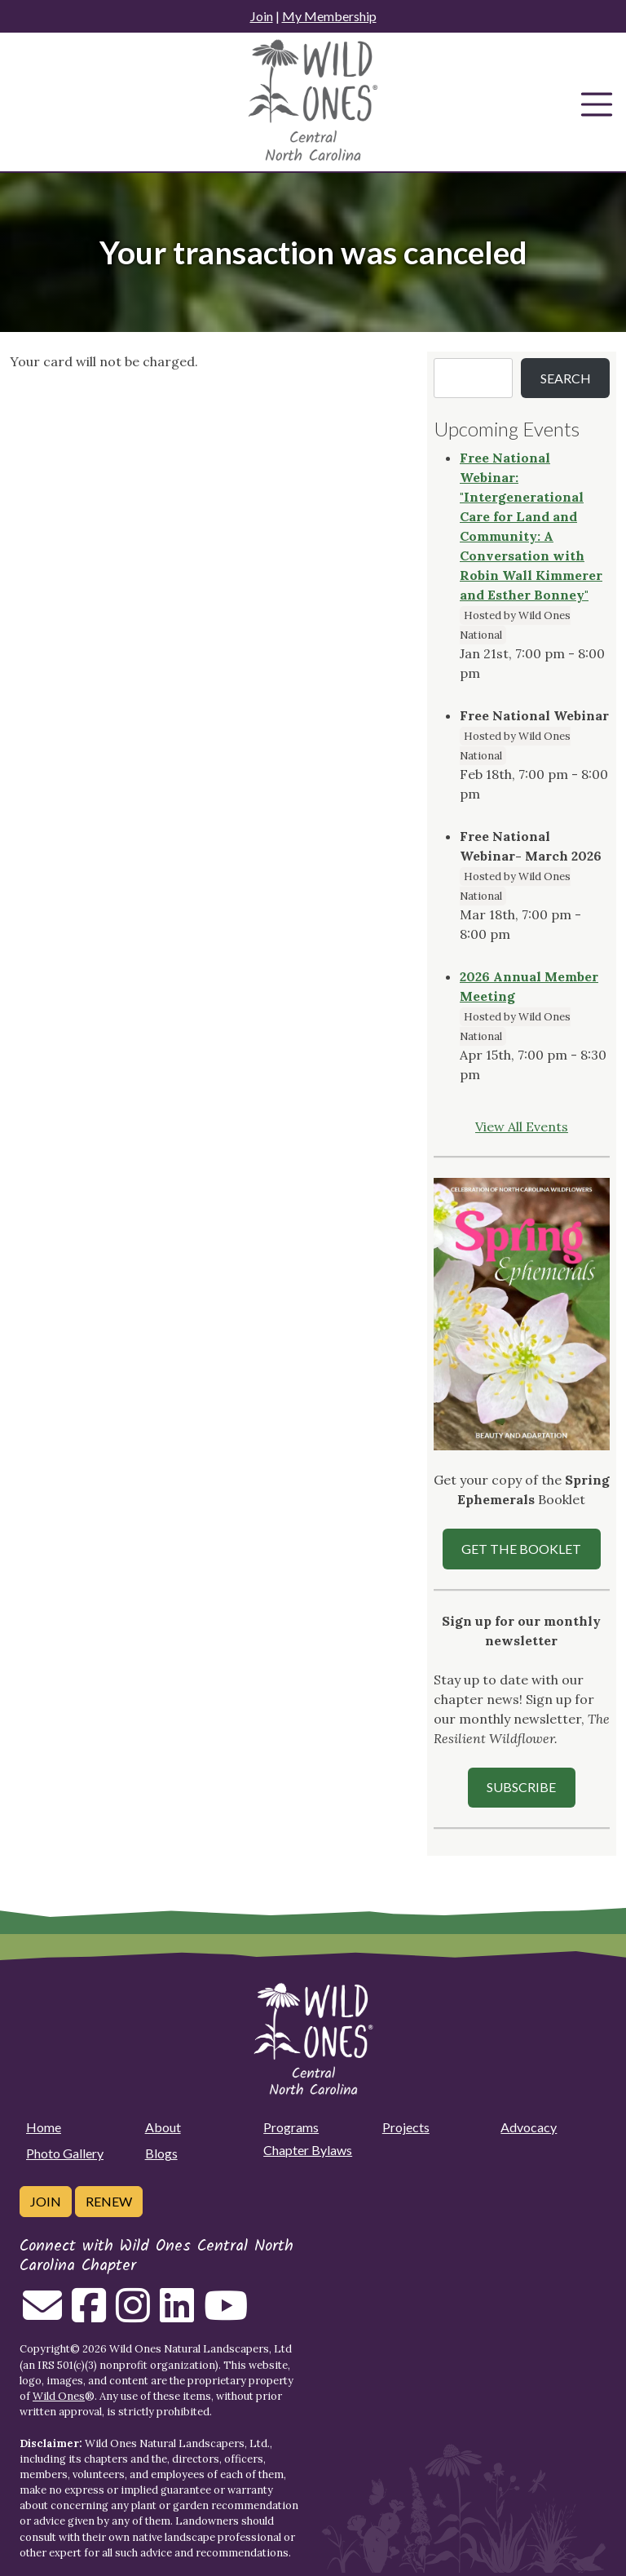 Image resolution: width=626 pixels, height=2576 pixels. I want to click on [Follow on Youtube], so click(226, 2315).